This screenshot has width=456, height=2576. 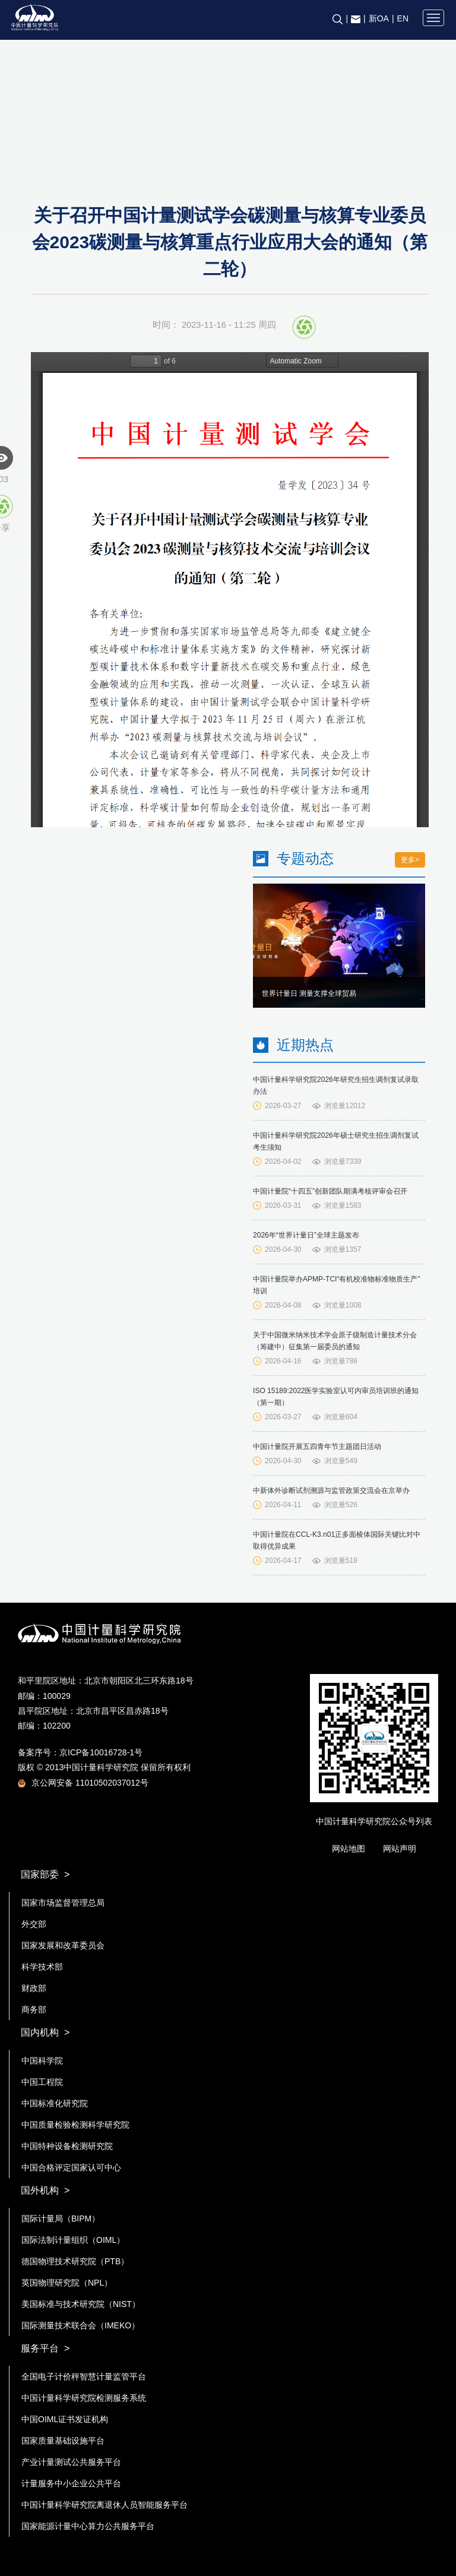 I want to click on 国际法制计量组织（OIML）, so click(x=73, y=2240).